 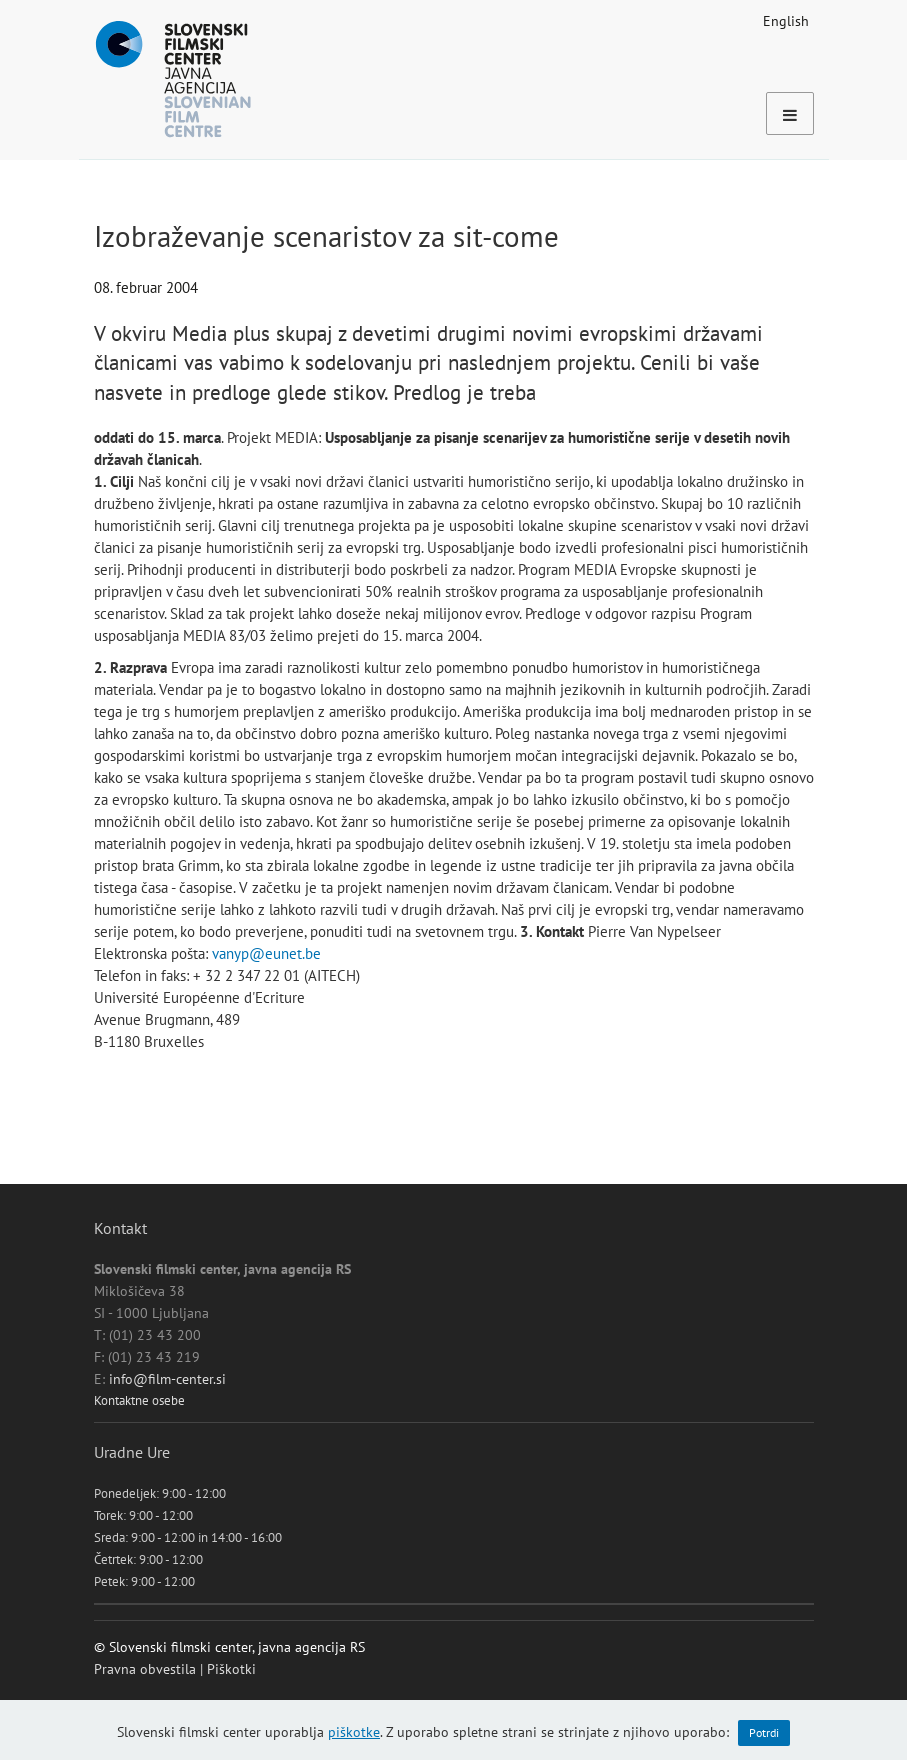 I want to click on vanyp@eunet.be, so click(x=266, y=953).